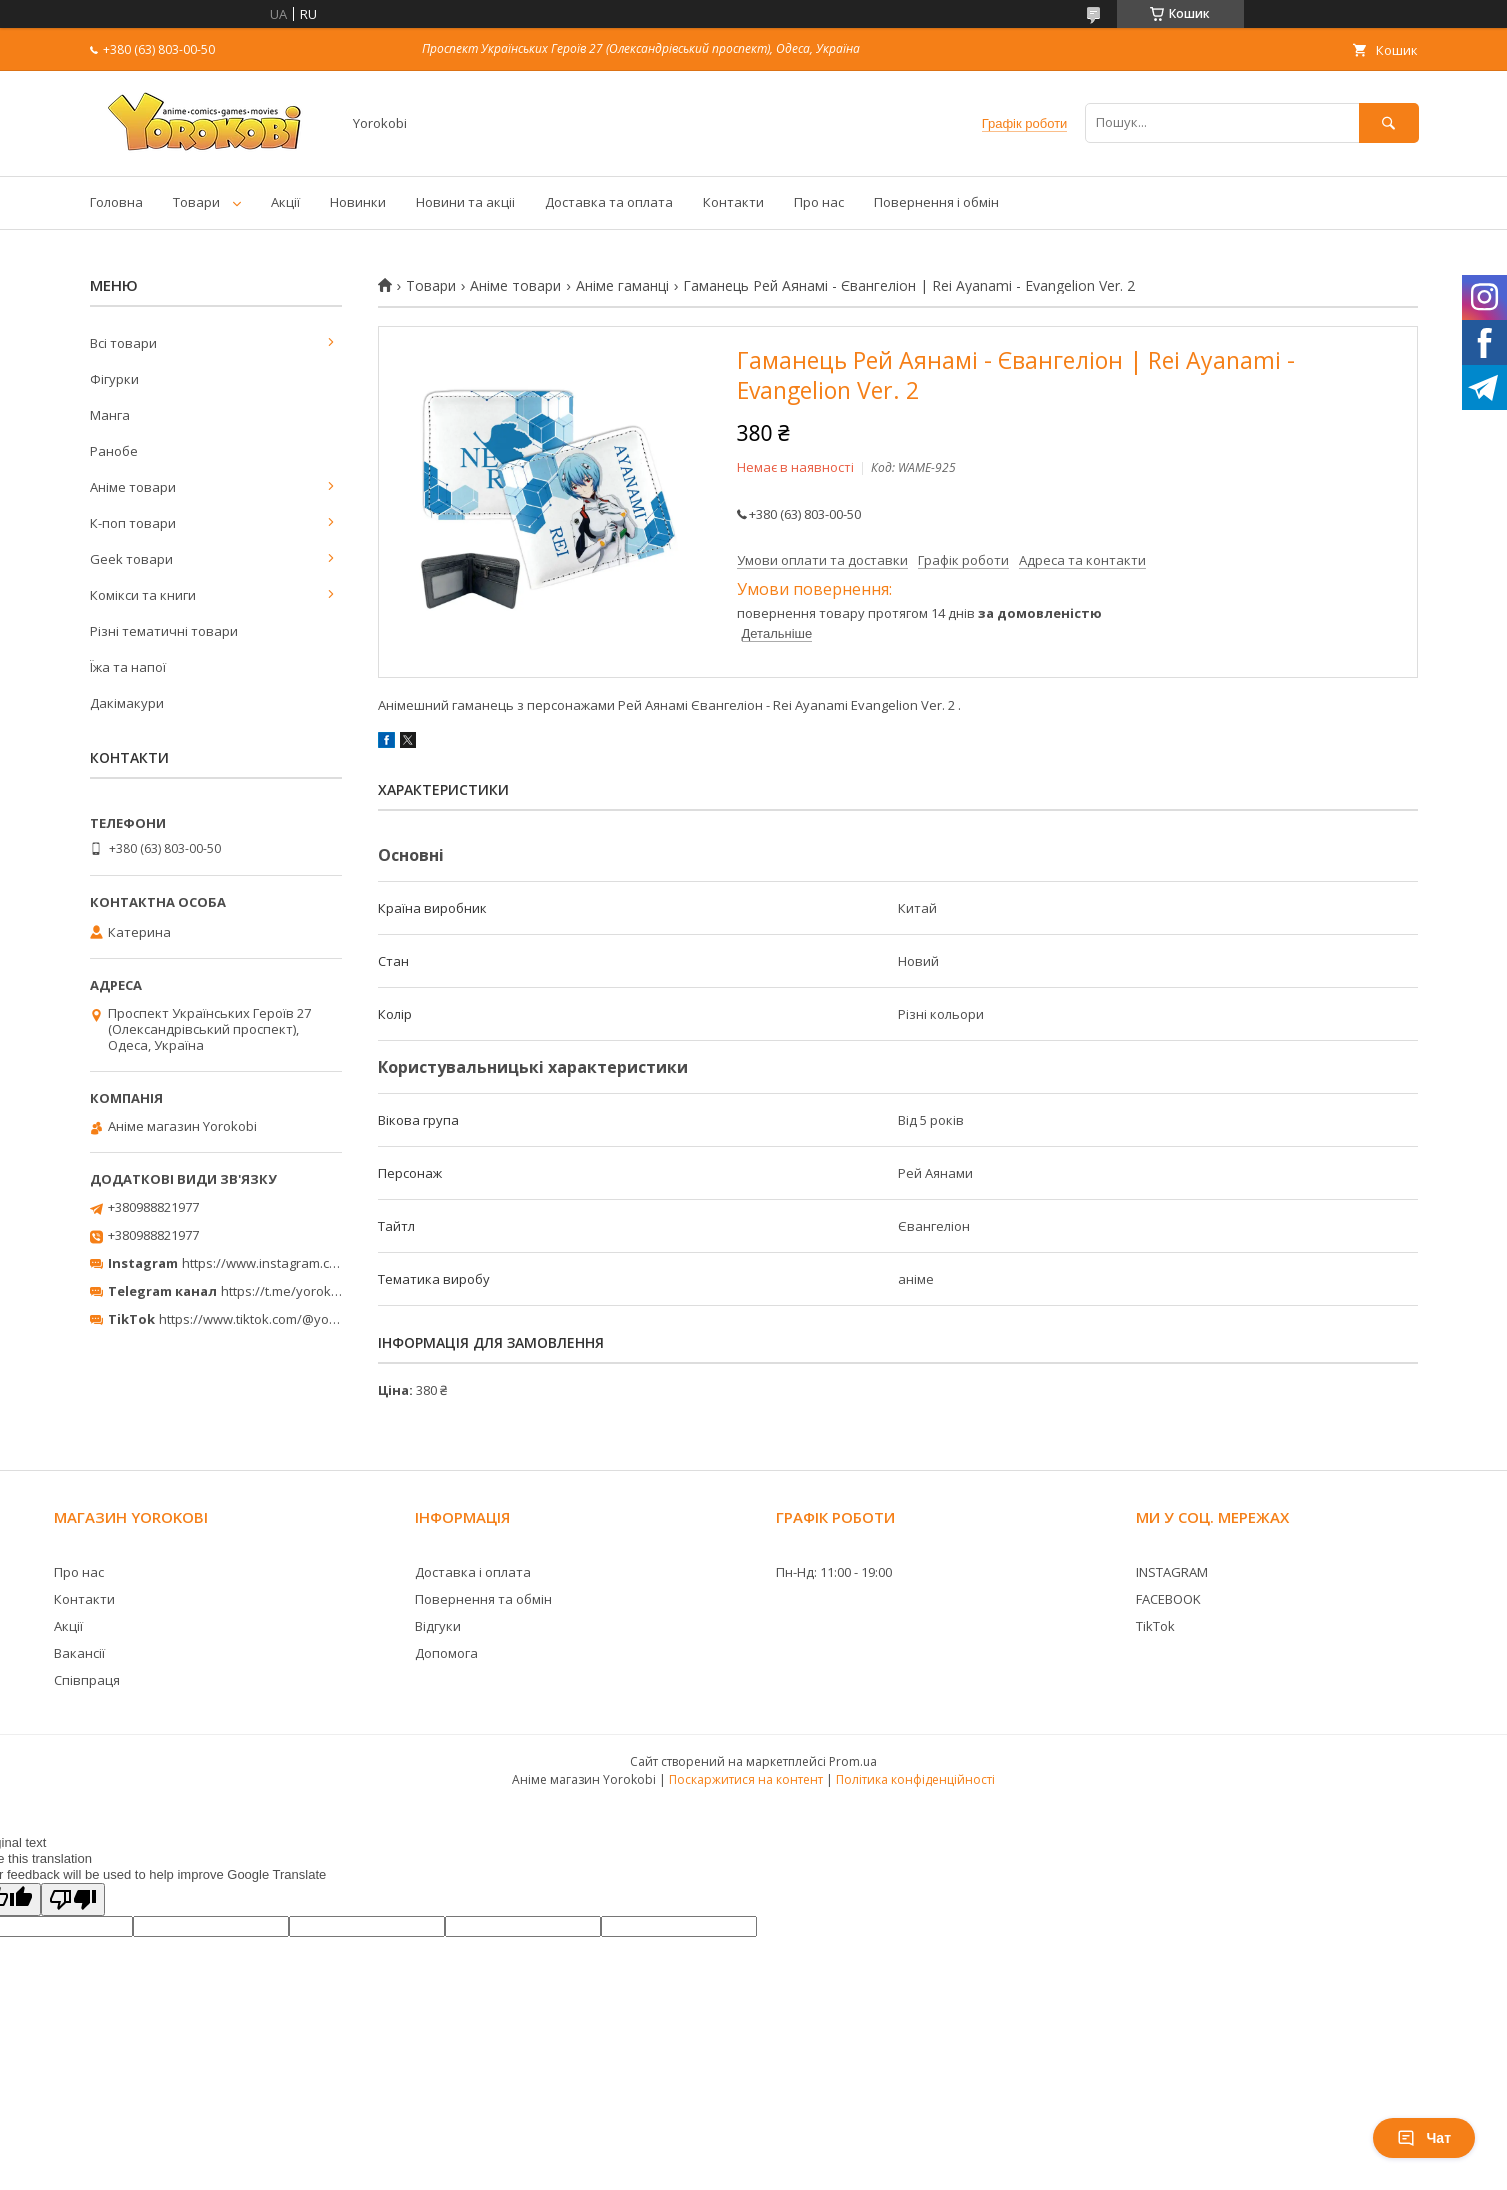  I want to click on Новинки, so click(358, 202).